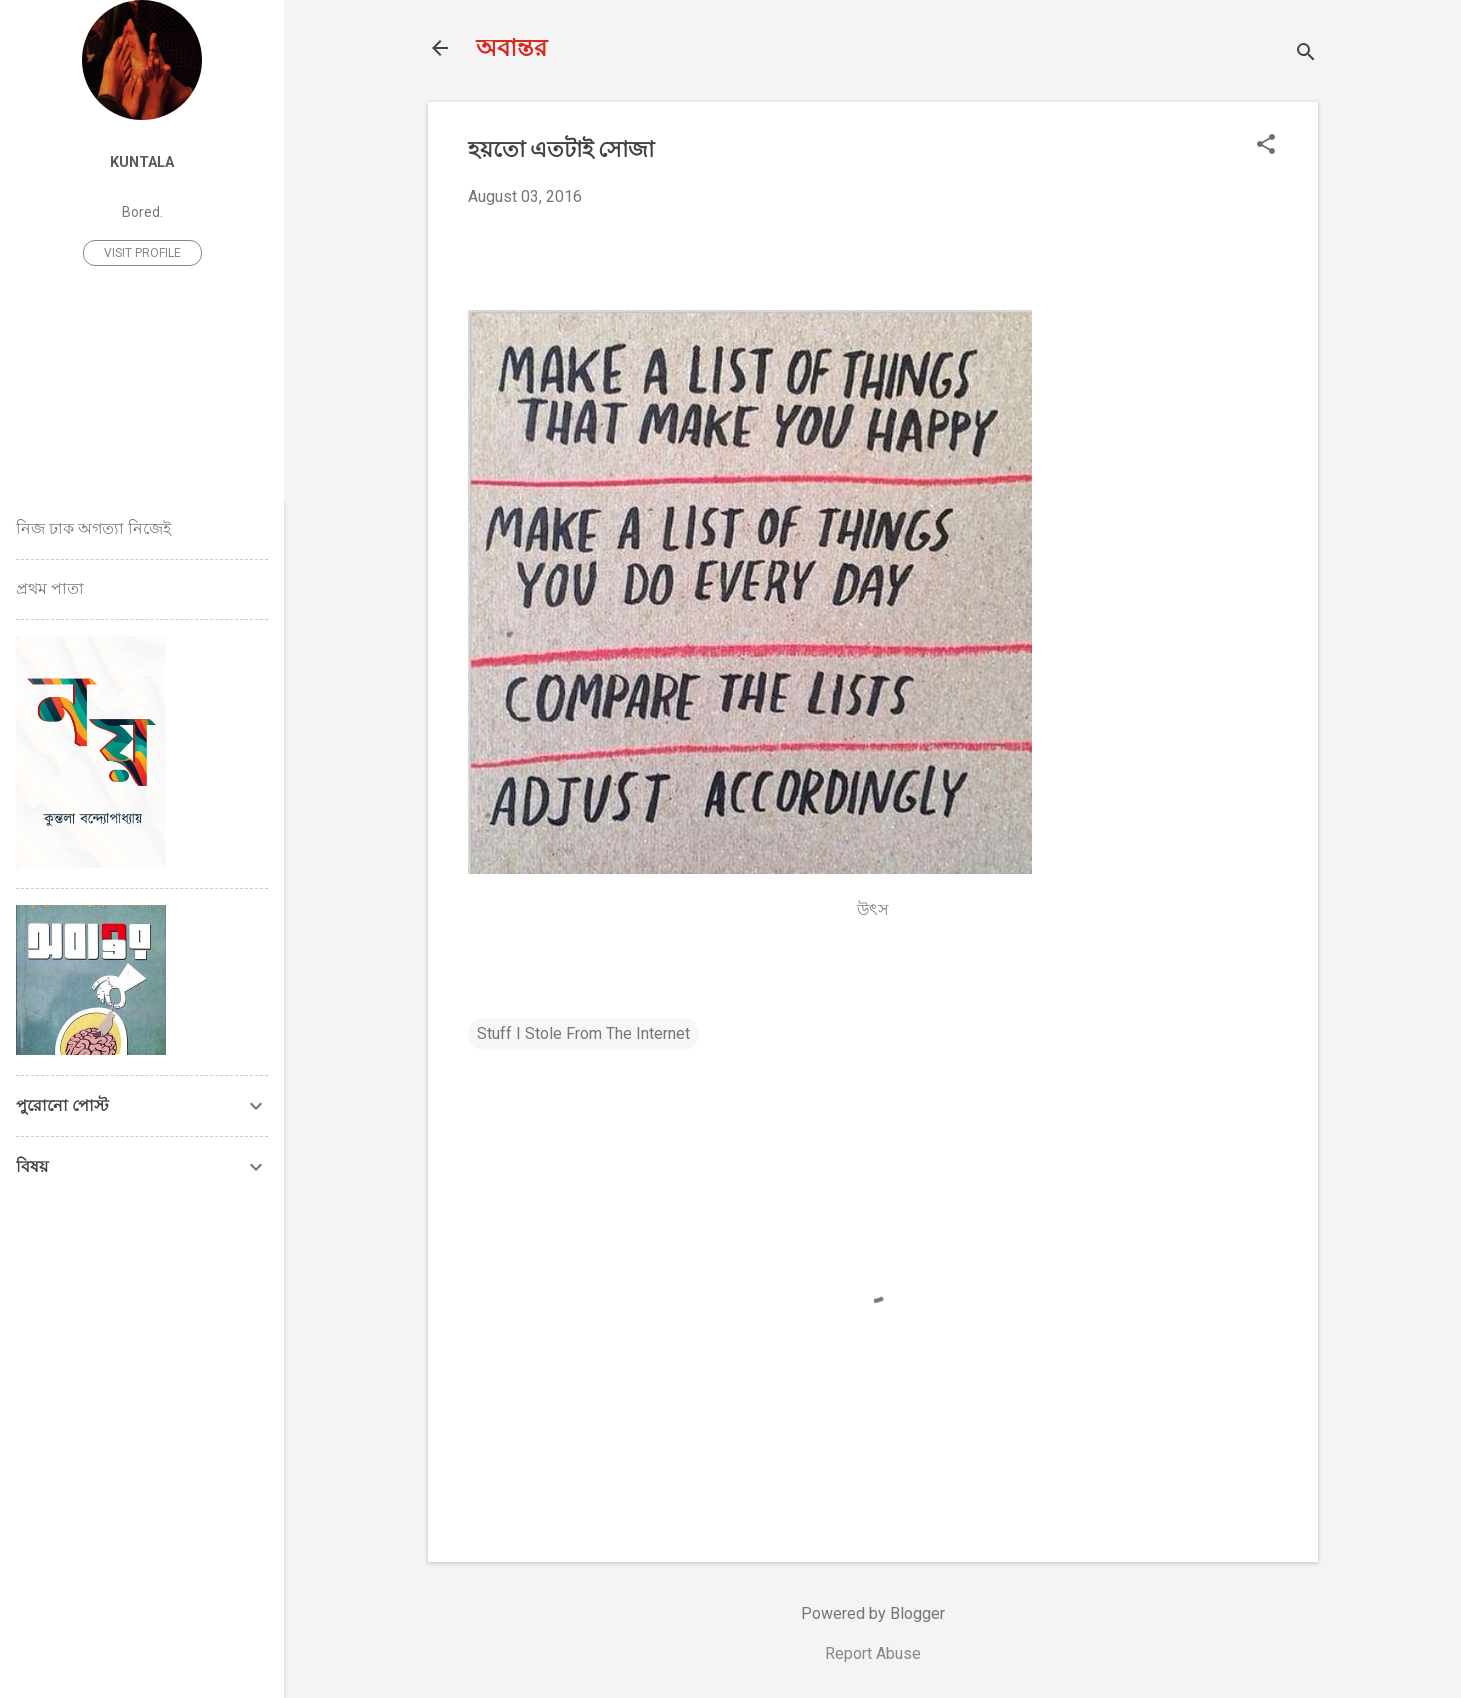 The height and width of the screenshot is (1698, 1461). Describe the element at coordinates (1306, 54) in the screenshot. I see `[Search]` at that location.